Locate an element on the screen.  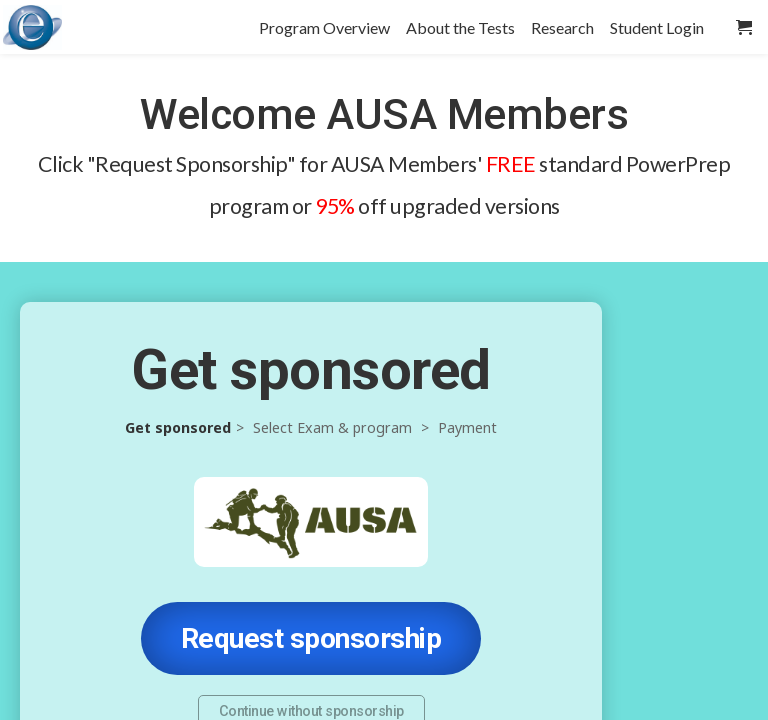
Student Login is located at coordinates (657, 27).